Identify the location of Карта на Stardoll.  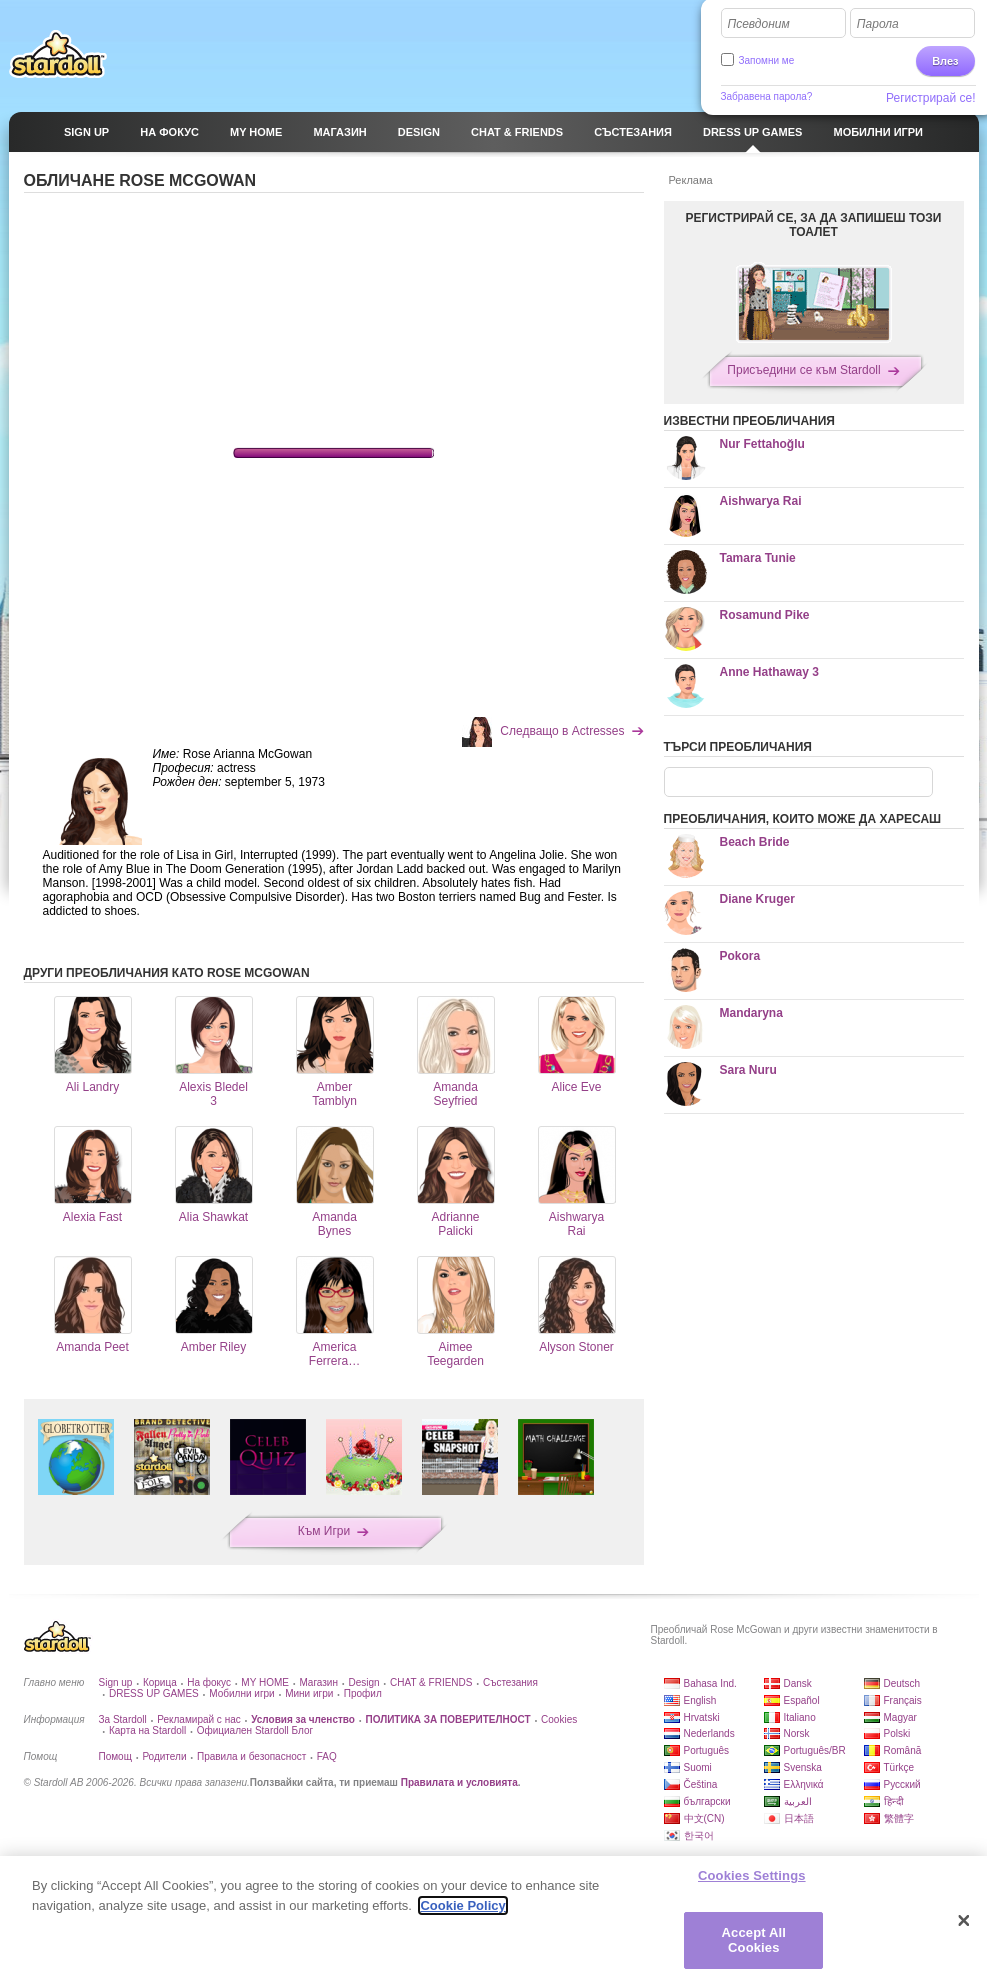
(147, 1730).